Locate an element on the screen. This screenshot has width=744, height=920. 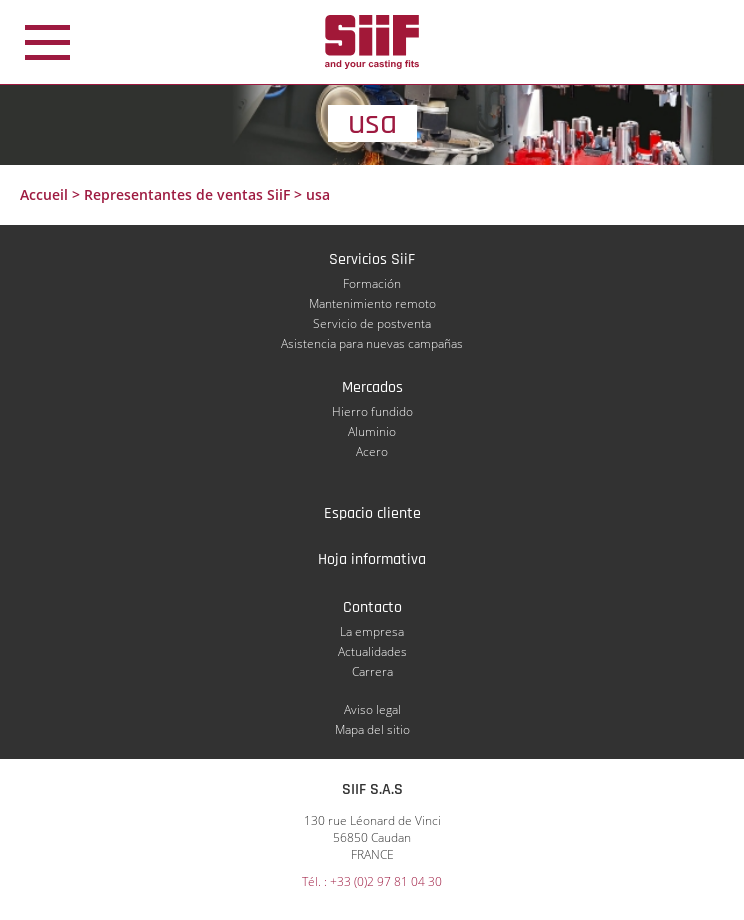
Carrera is located at coordinates (372, 671).